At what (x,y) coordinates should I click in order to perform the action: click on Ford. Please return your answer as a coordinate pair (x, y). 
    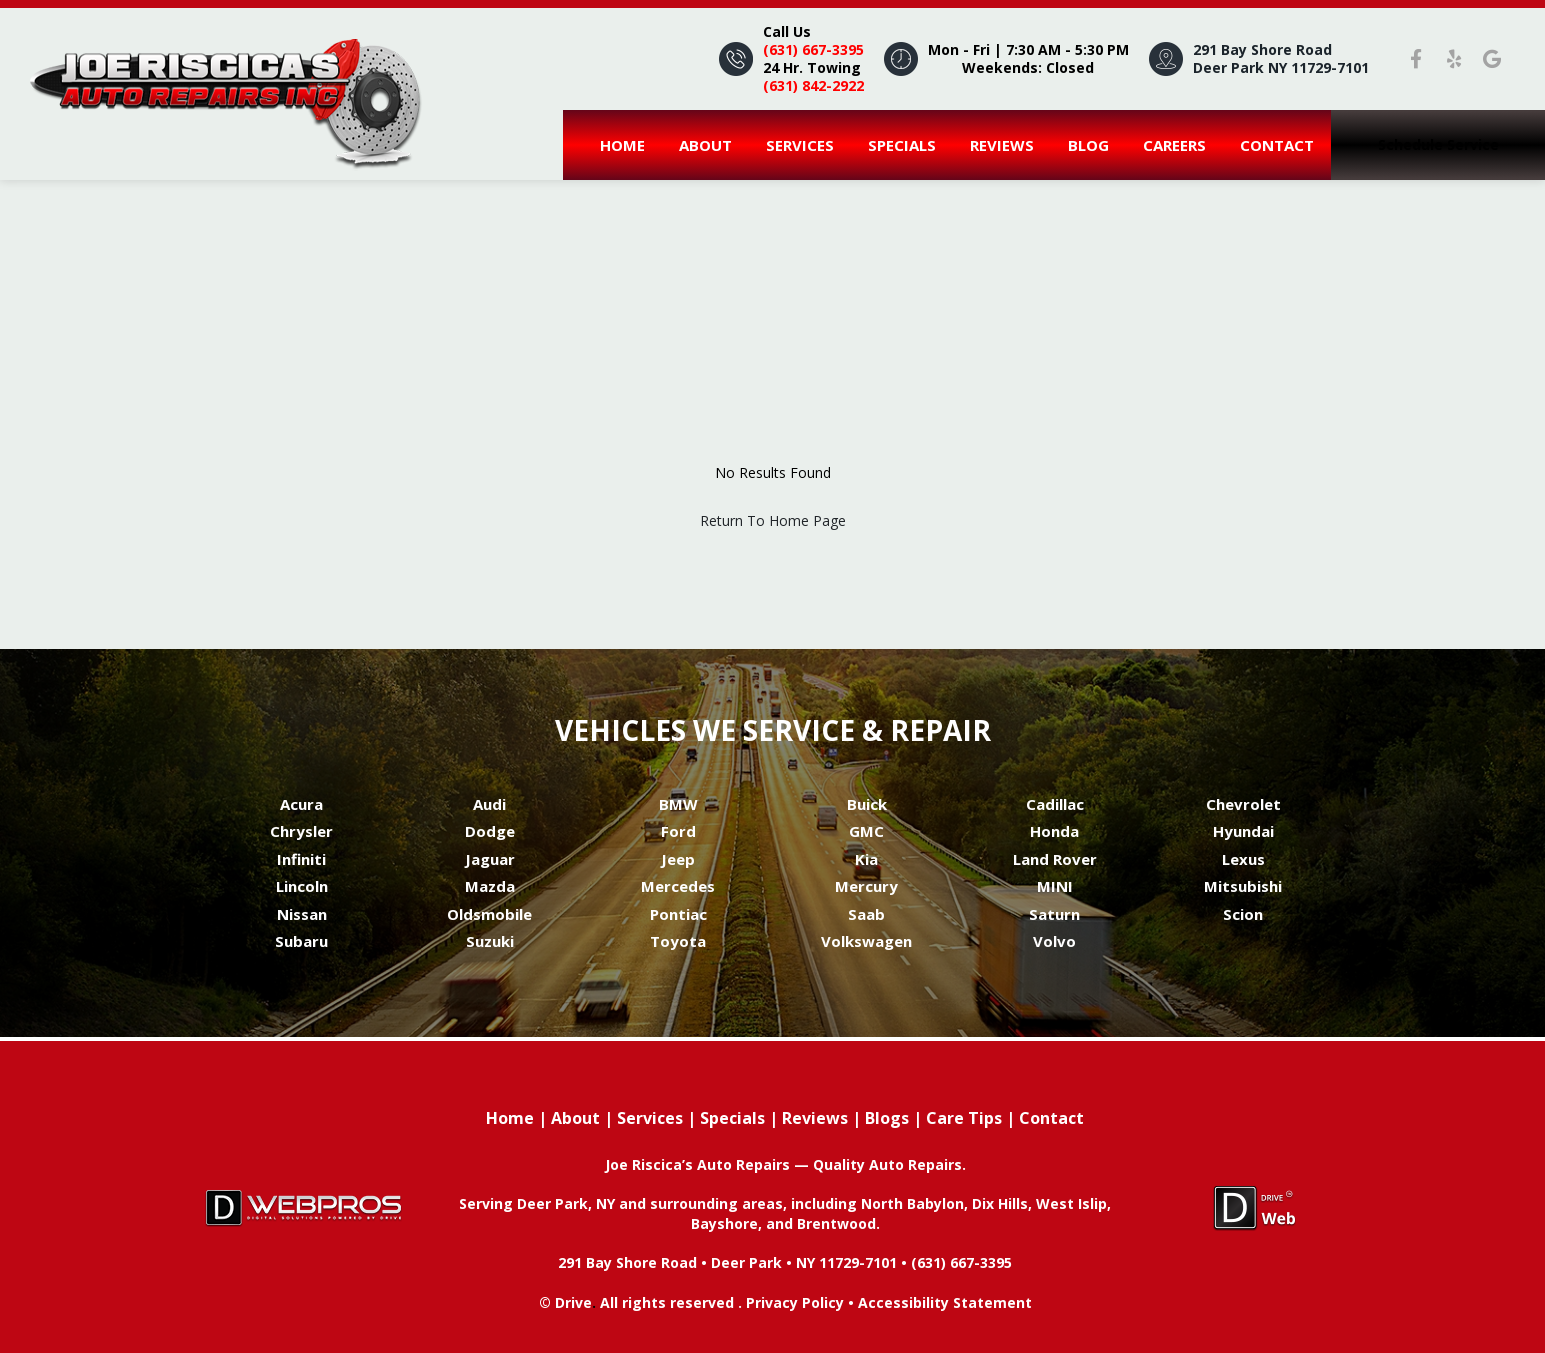
    Looking at the image, I should click on (678, 831).